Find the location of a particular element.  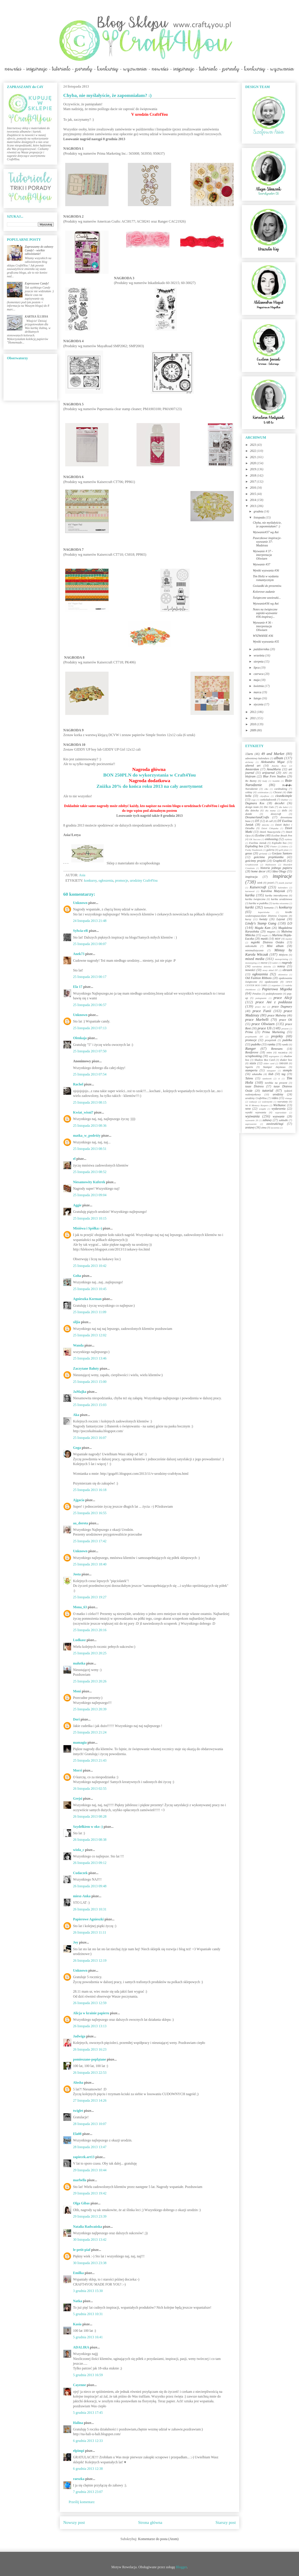

26 listopada 2013 12:59 is located at coordinates (89, 2003).